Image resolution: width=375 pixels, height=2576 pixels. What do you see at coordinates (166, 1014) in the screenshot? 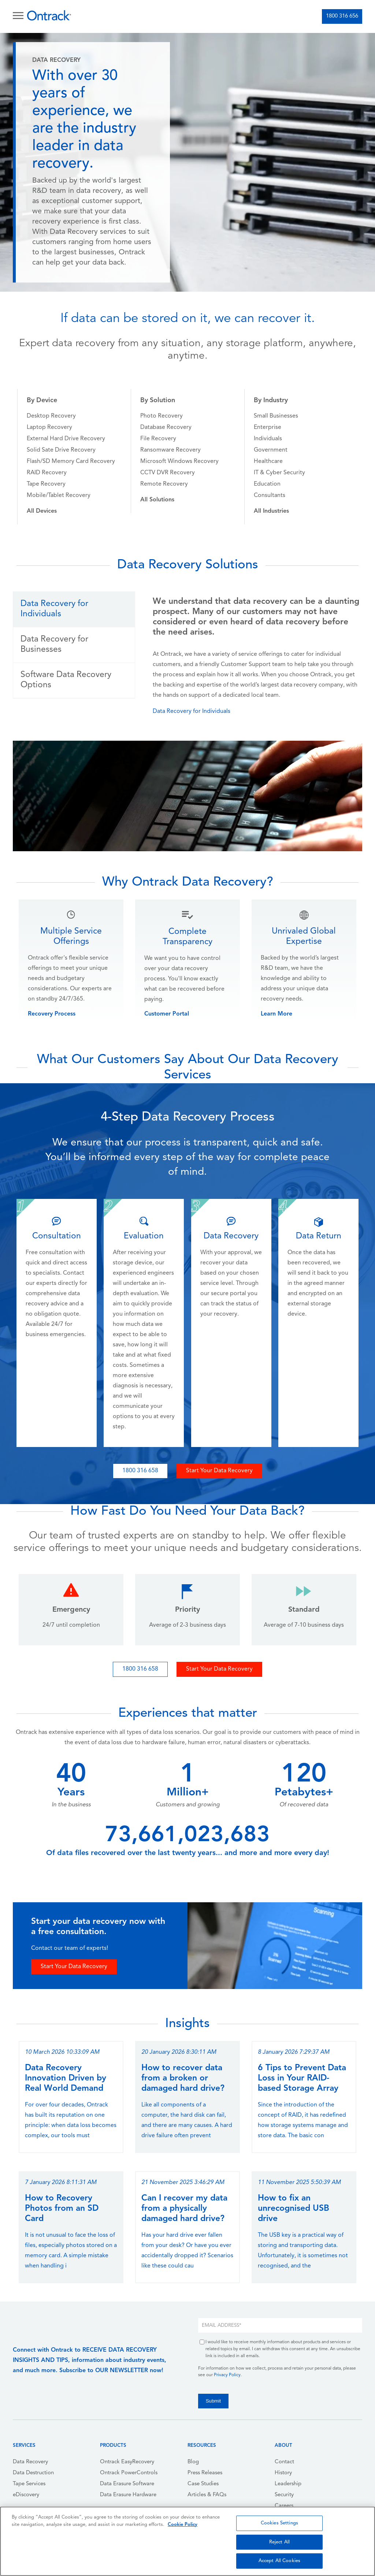
I see `Customer Portal` at bounding box center [166, 1014].